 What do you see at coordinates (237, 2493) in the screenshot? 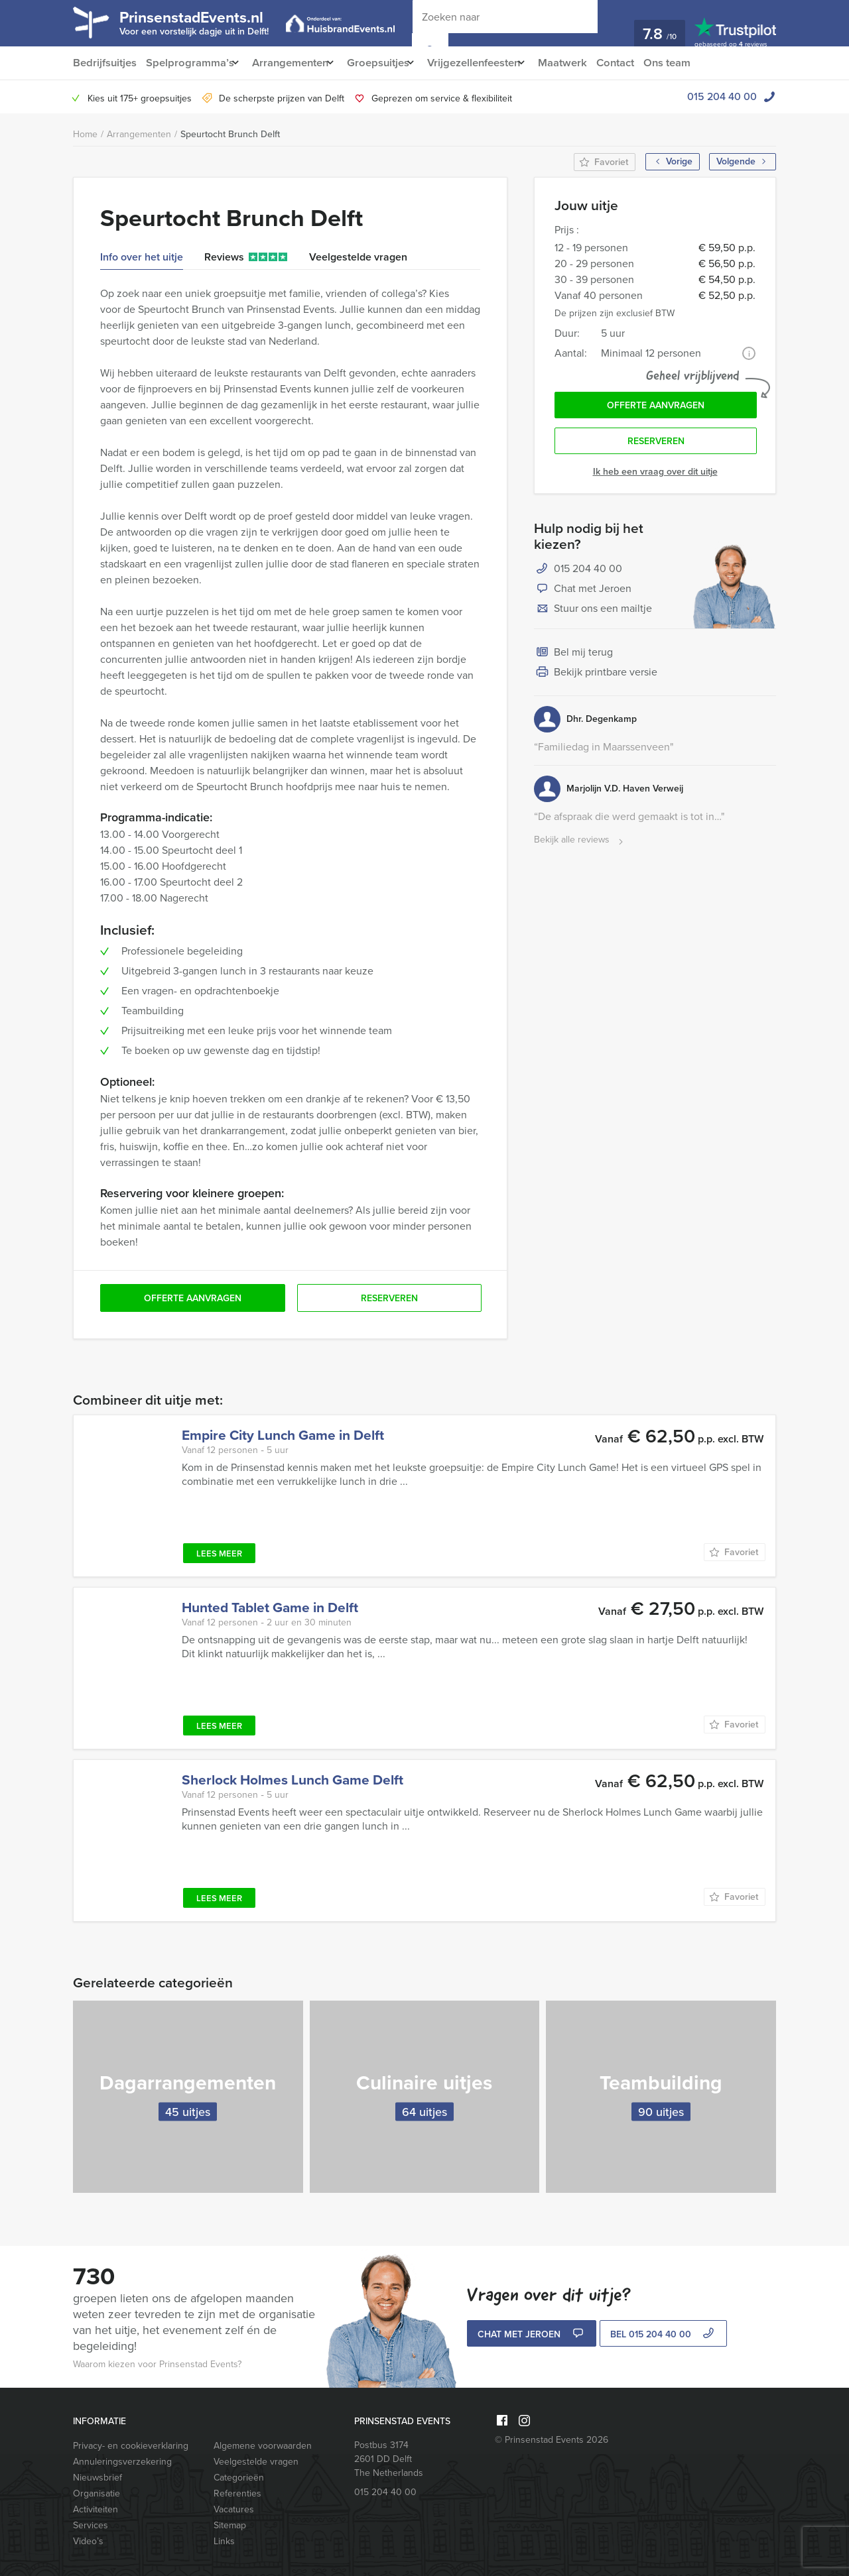
I see `Referenties` at bounding box center [237, 2493].